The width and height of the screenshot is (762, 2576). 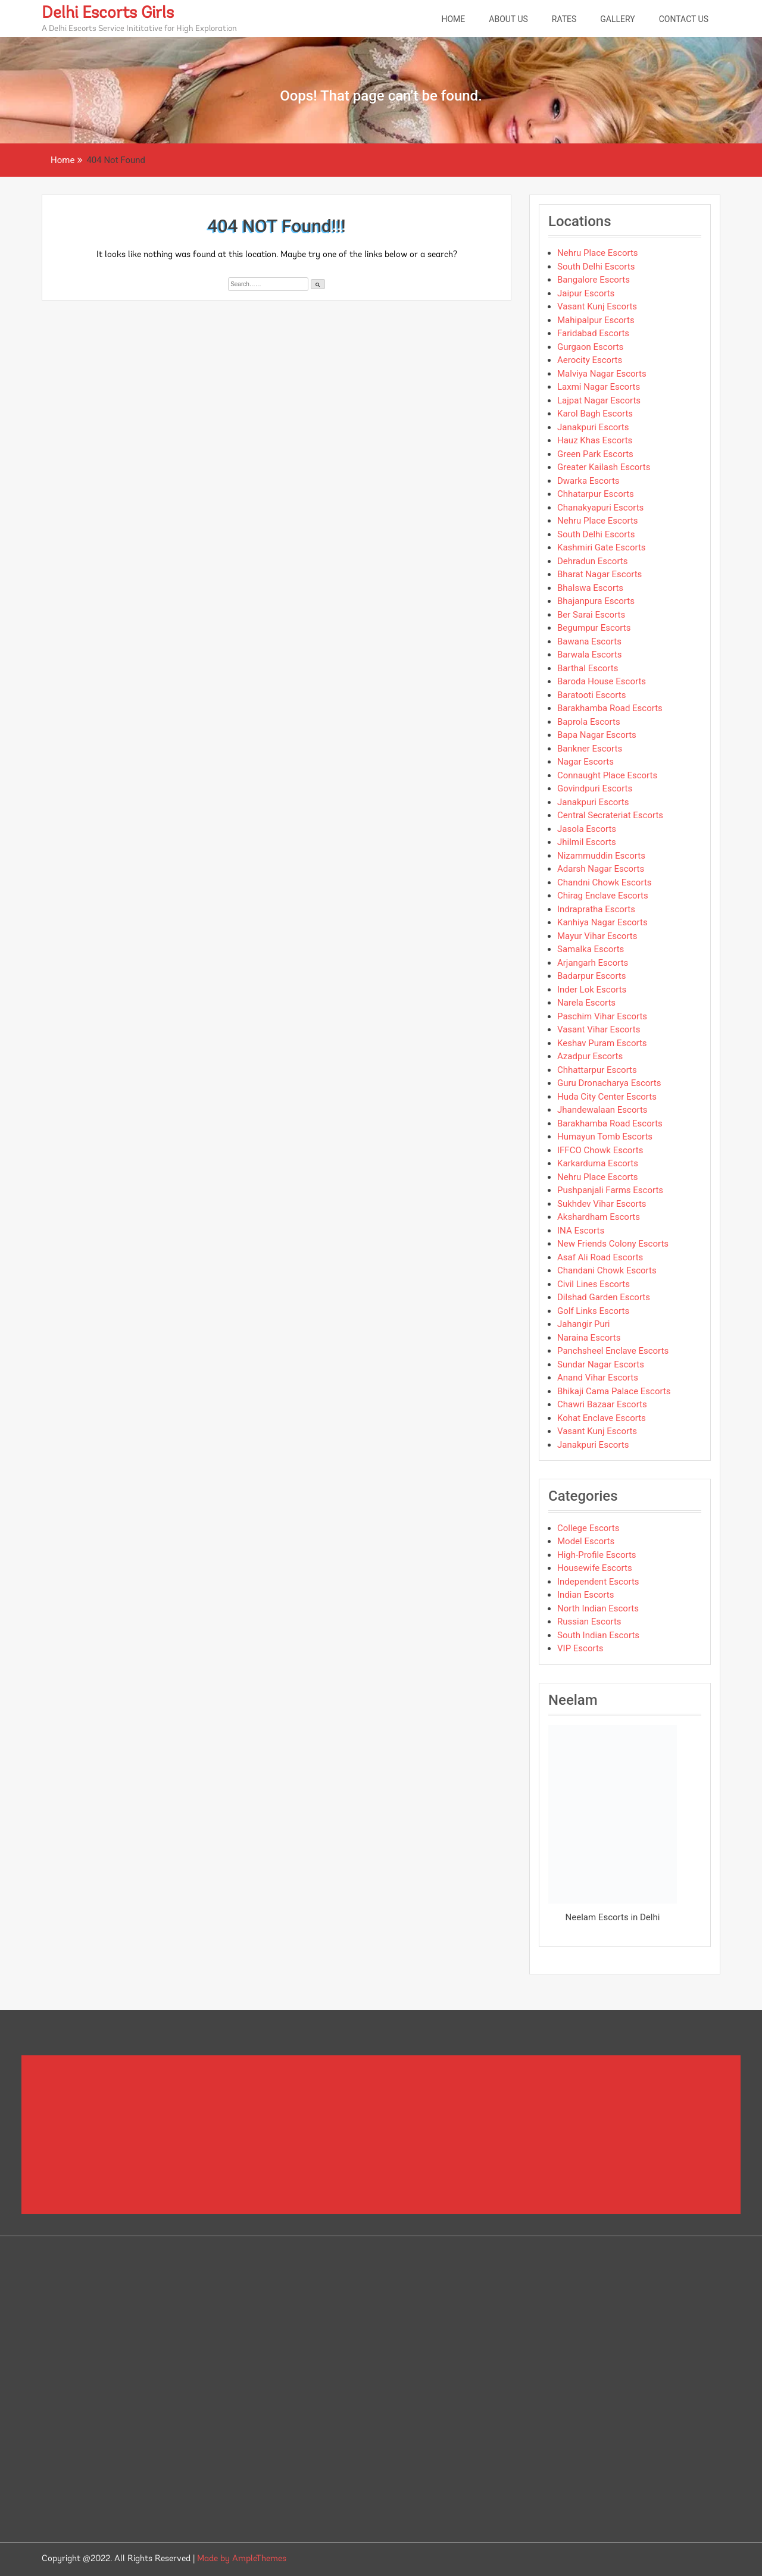 What do you see at coordinates (596, 266) in the screenshot?
I see `South Delhi Escorts` at bounding box center [596, 266].